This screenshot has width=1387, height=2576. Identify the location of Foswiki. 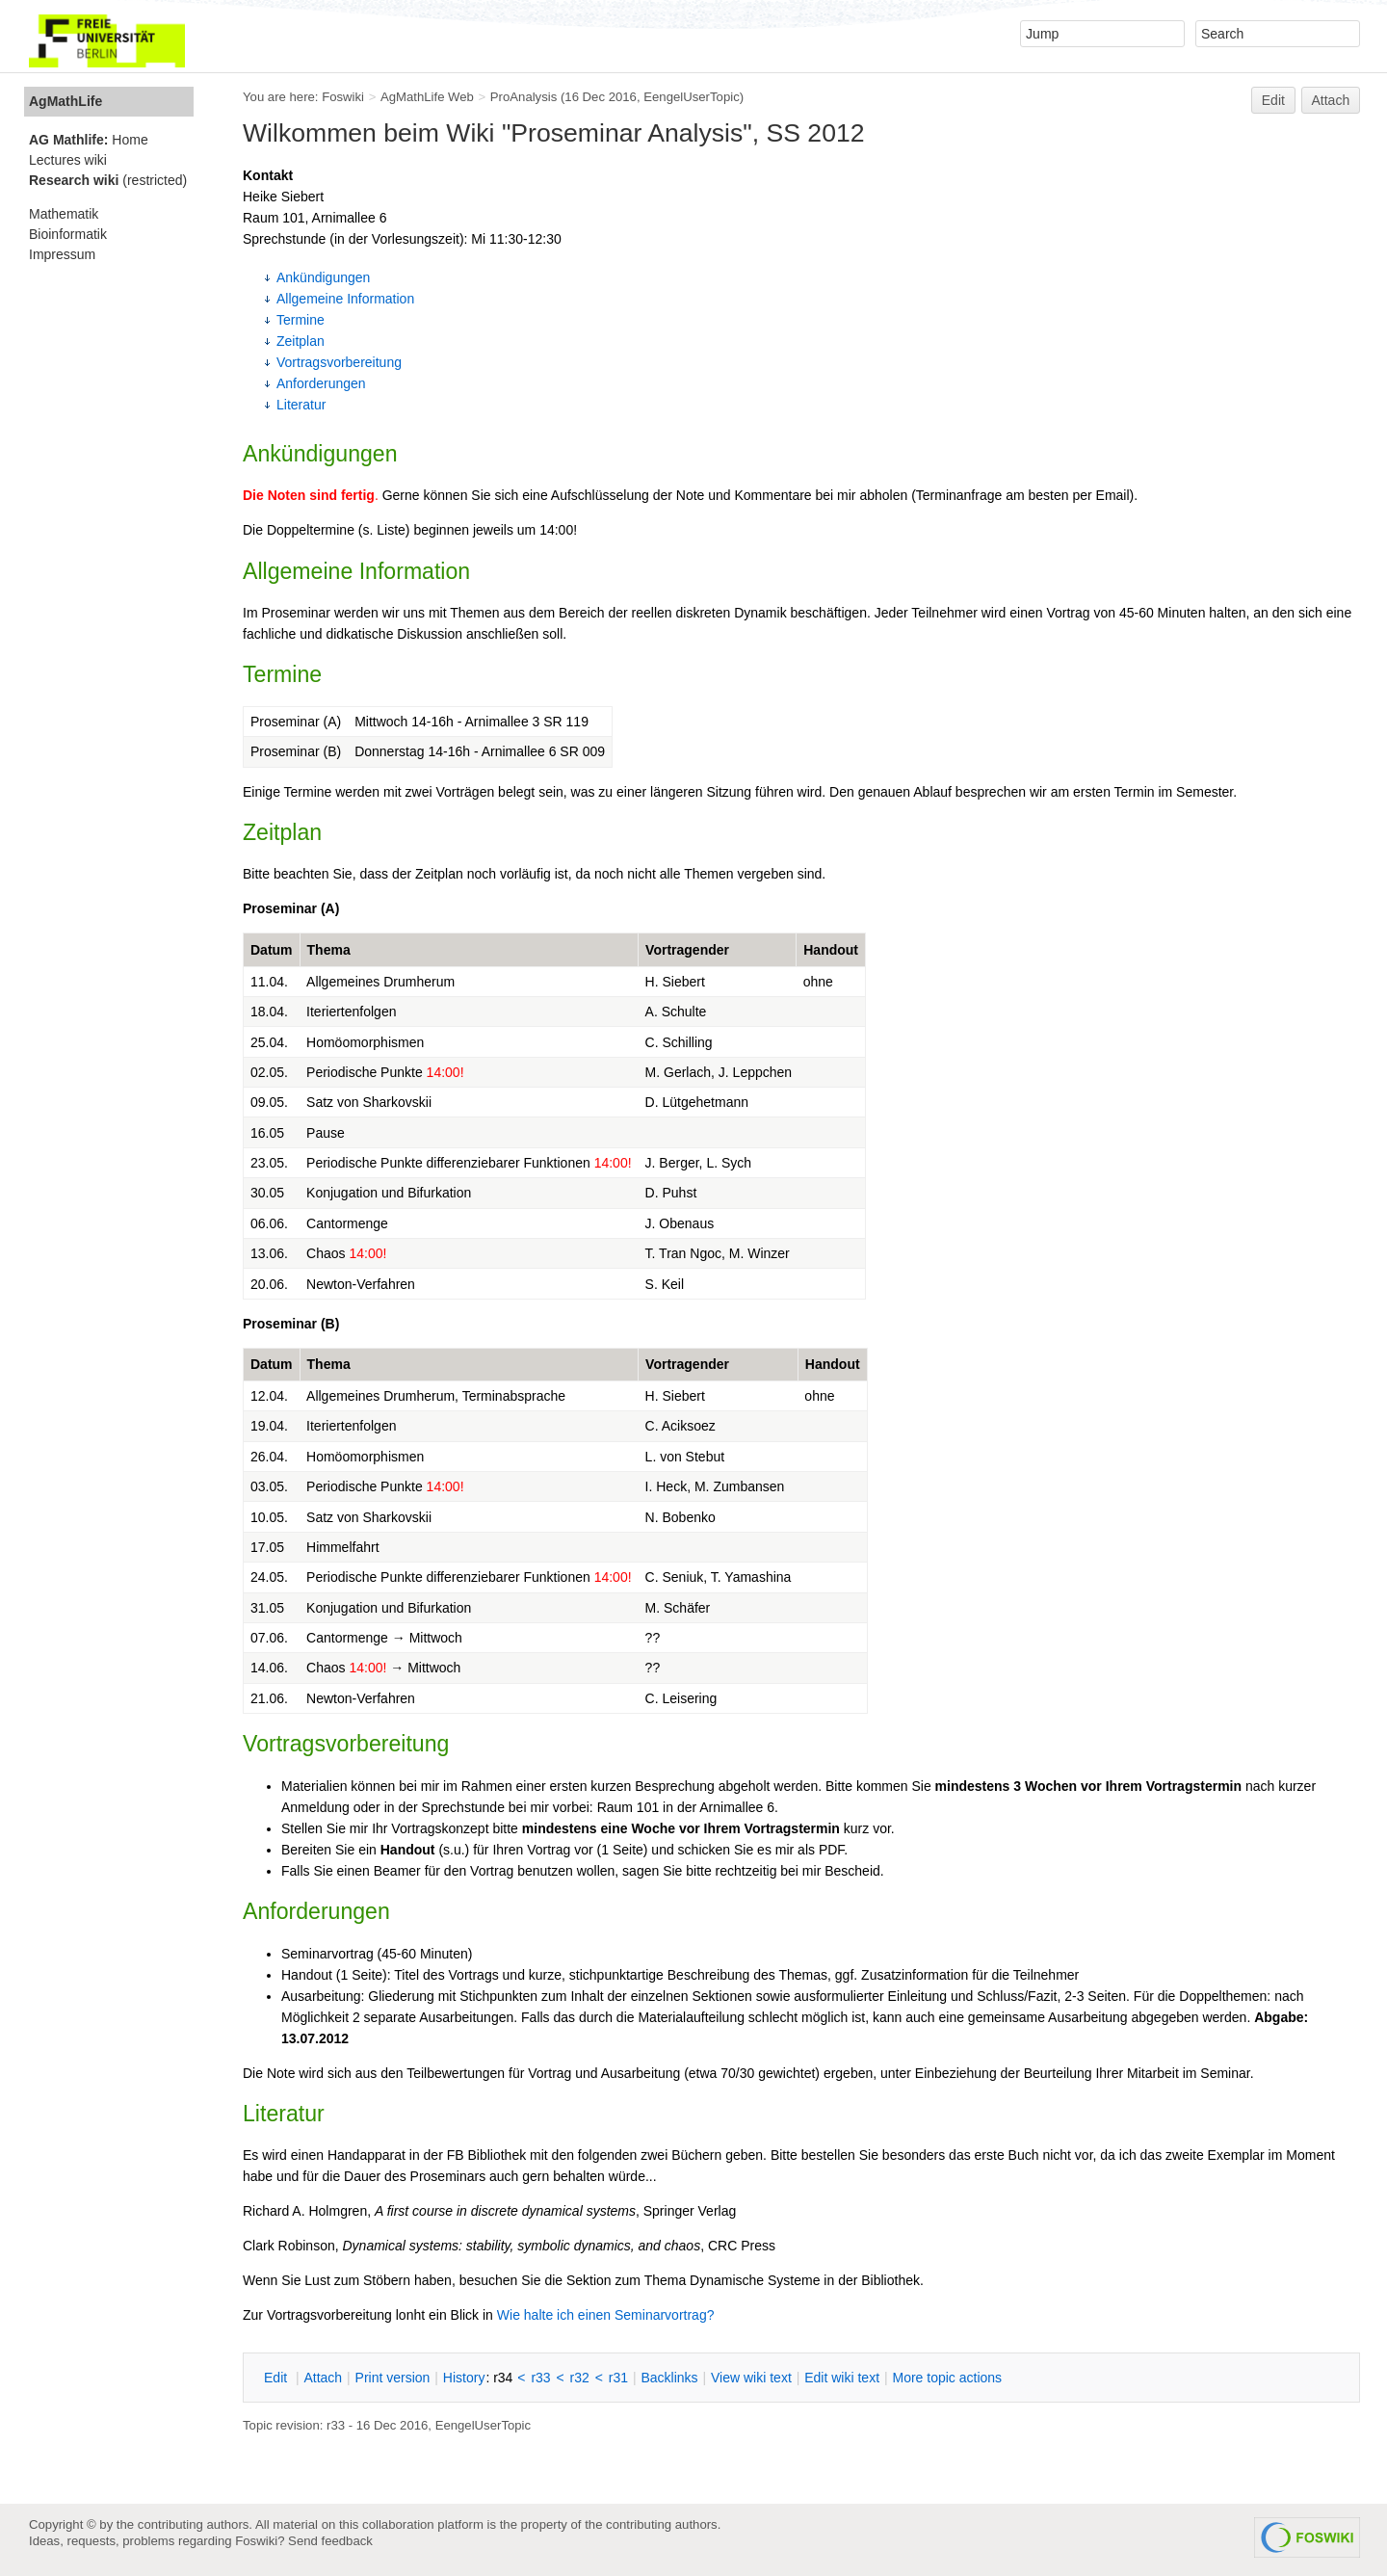
(343, 97).